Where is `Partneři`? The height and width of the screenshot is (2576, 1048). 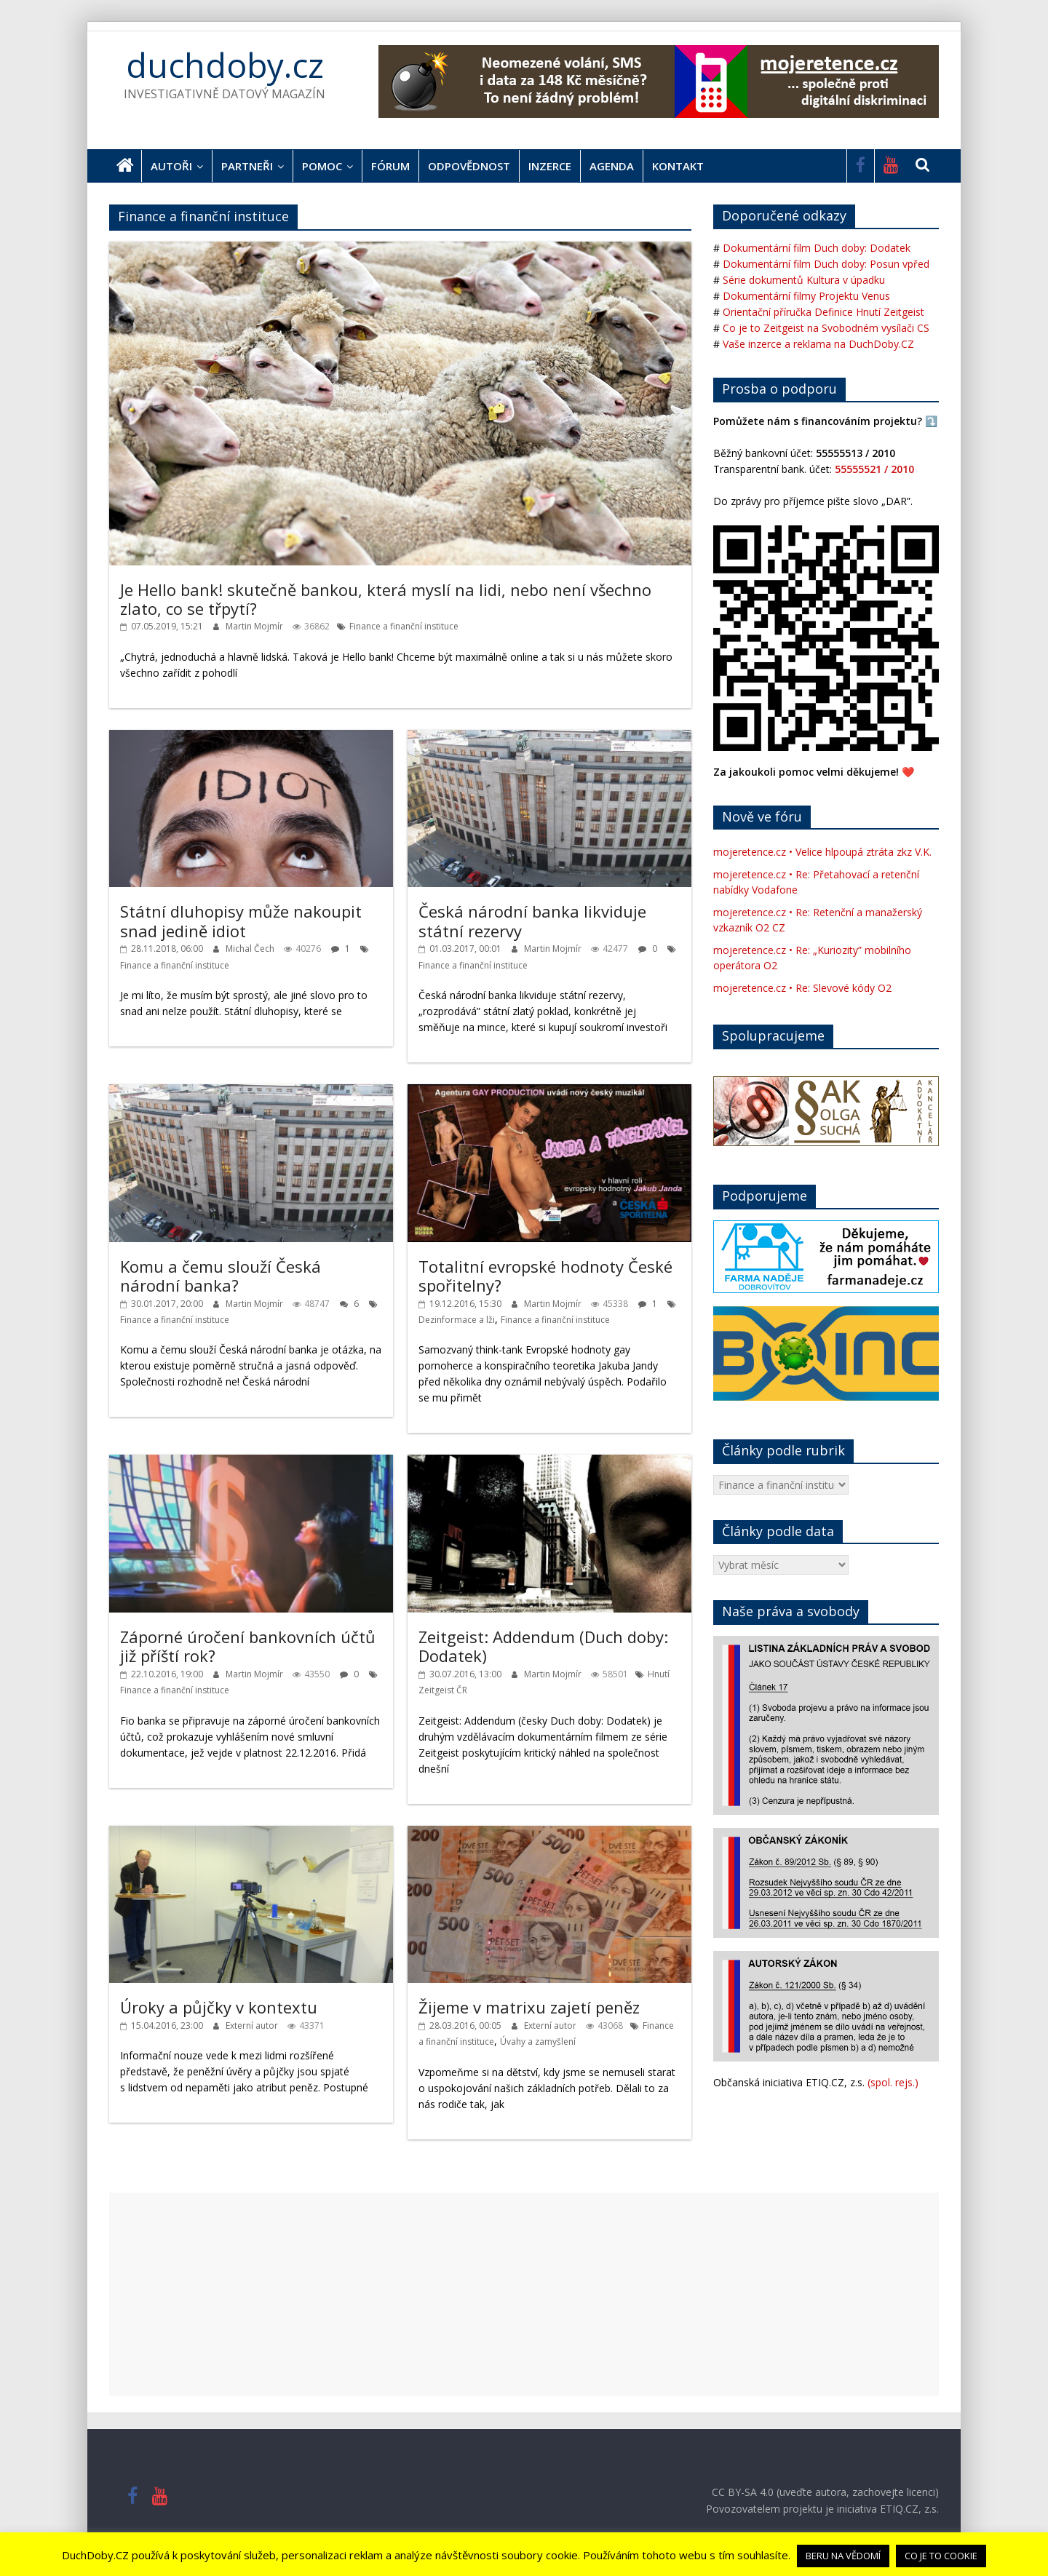 Partneři is located at coordinates (247, 166).